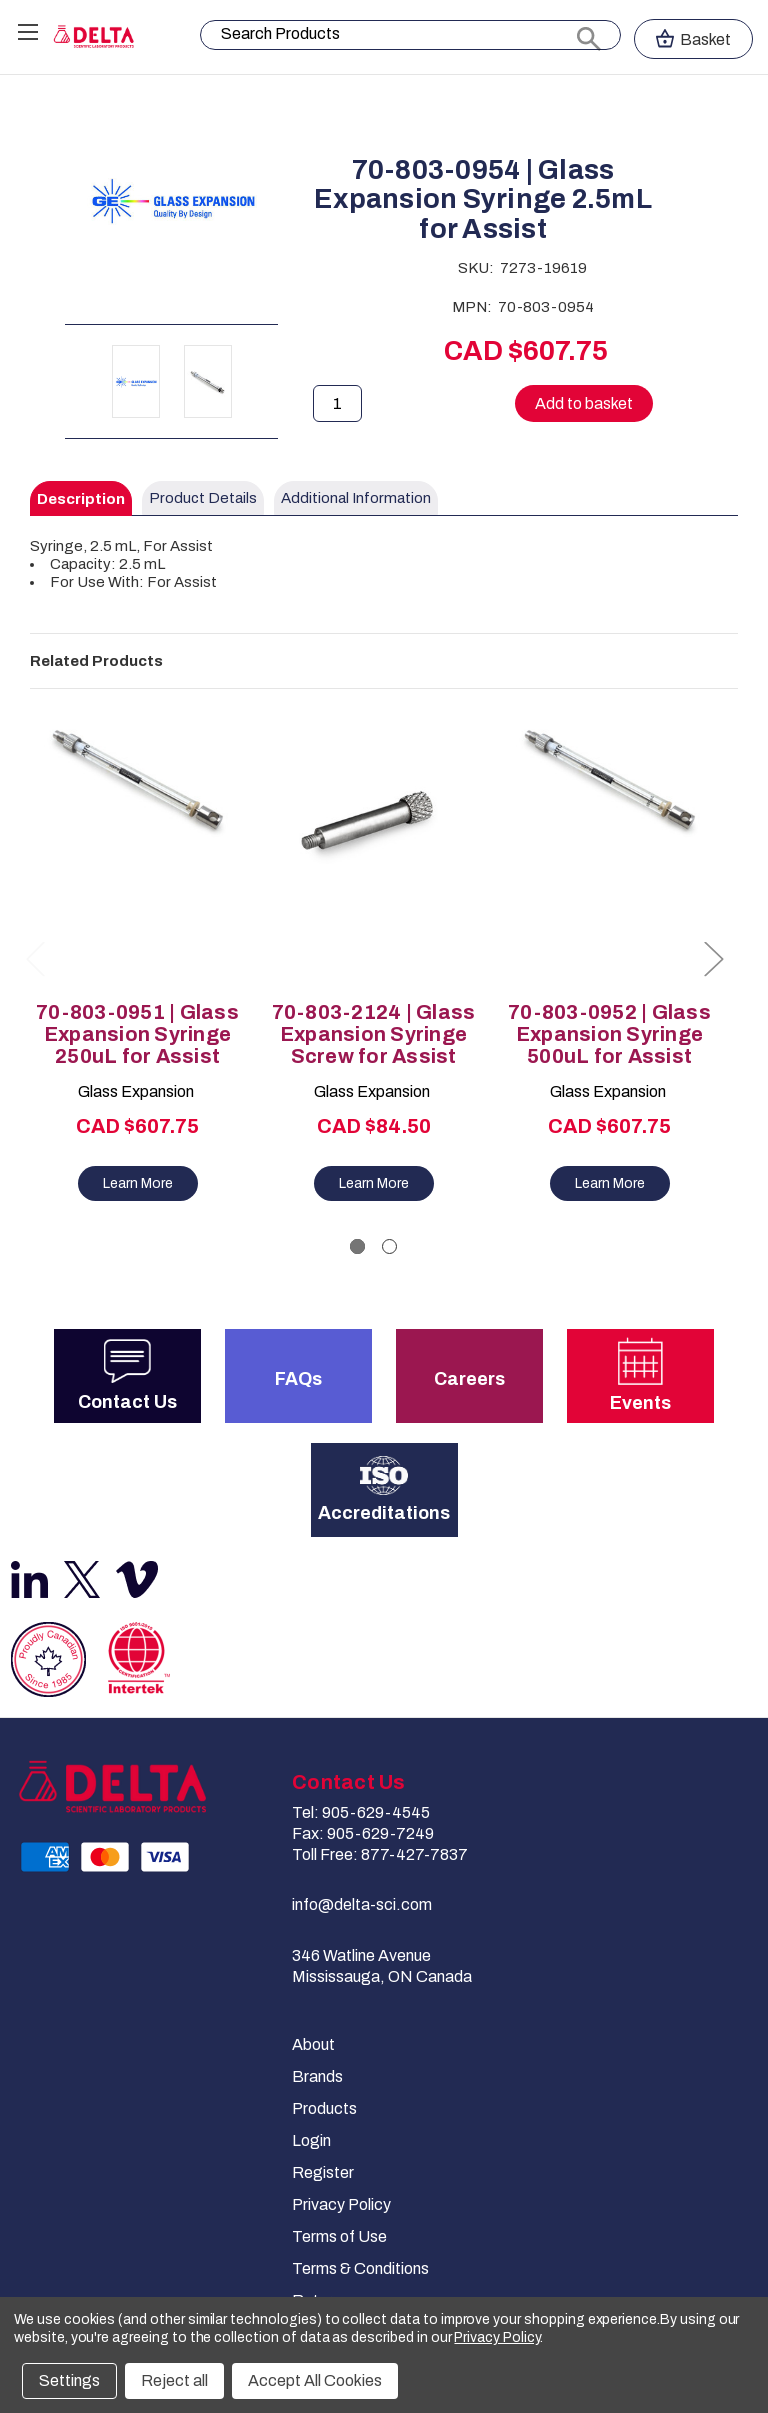  I want to click on Next [Go to slide 2 of 2], so click(713, 958).